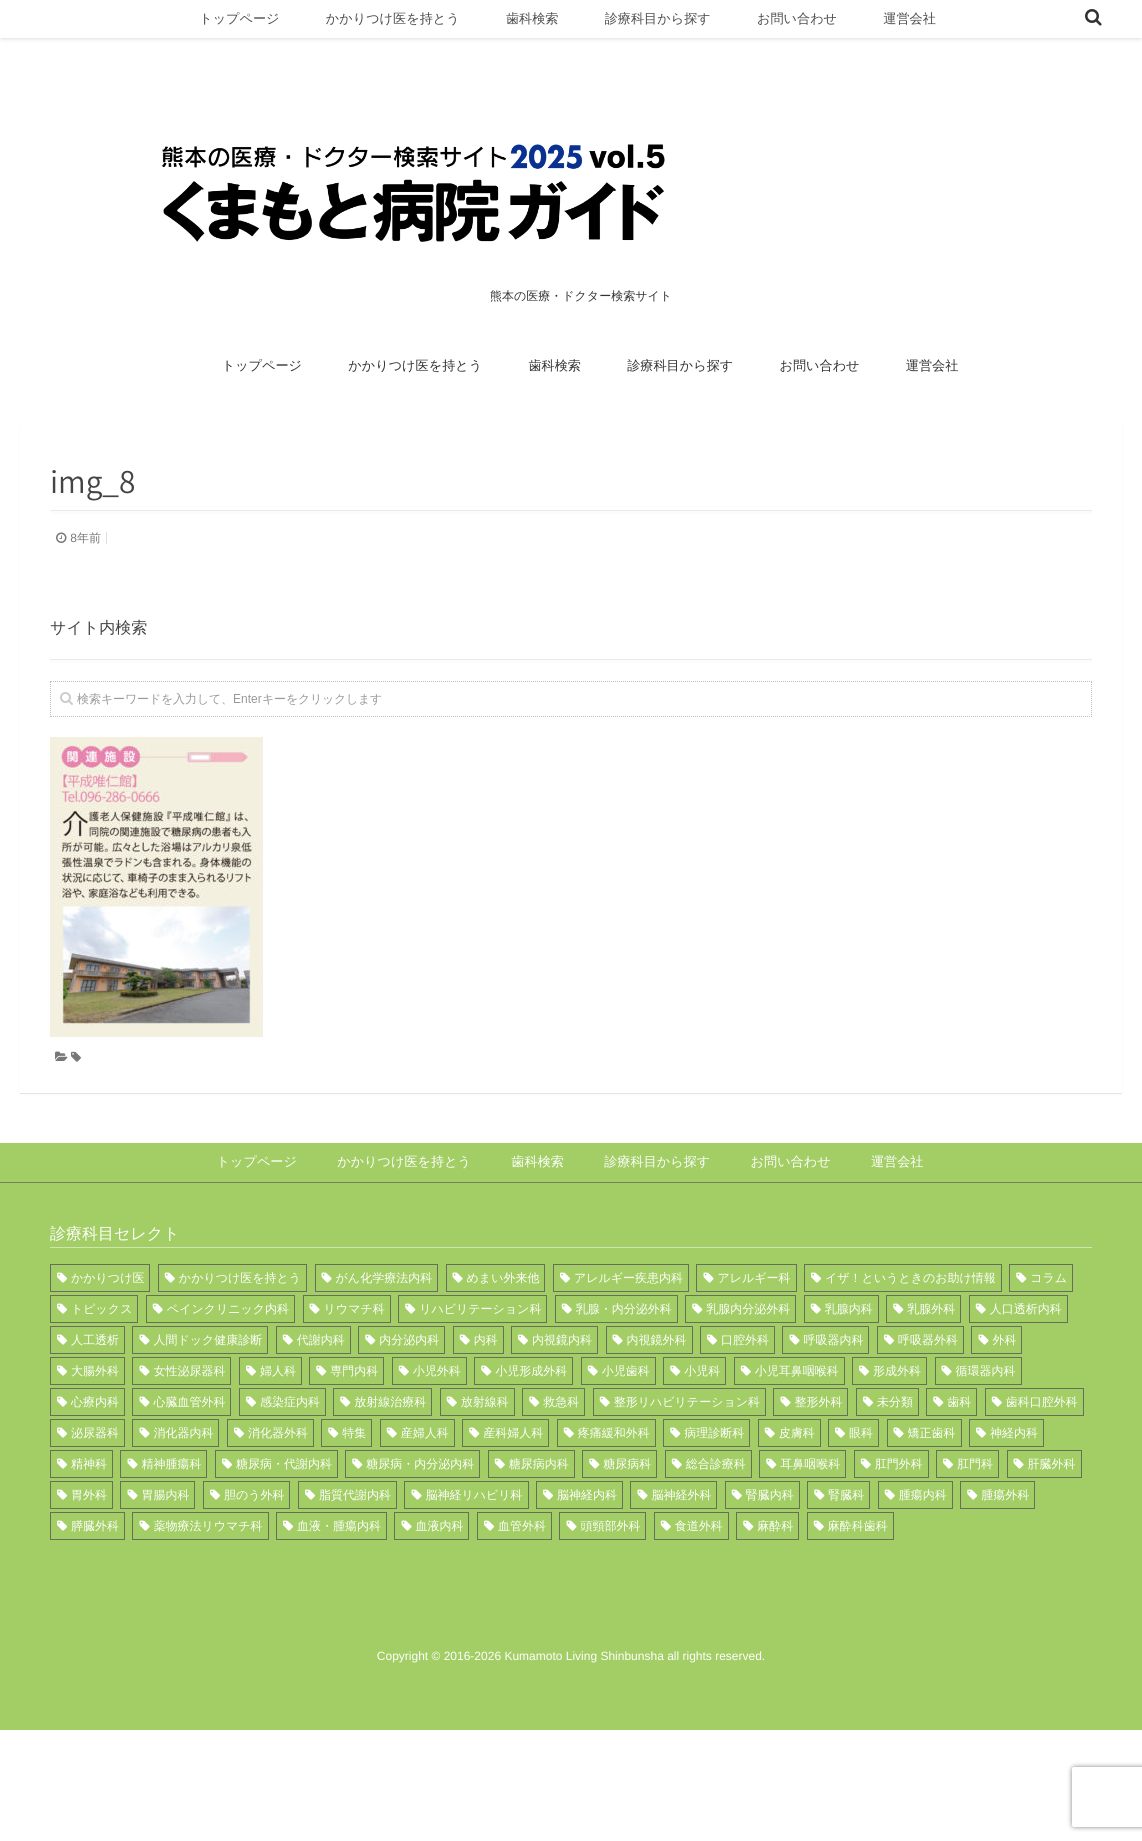  I want to click on 皮膚科 [皮膚科 (11個の項目)], so click(797, 1513).